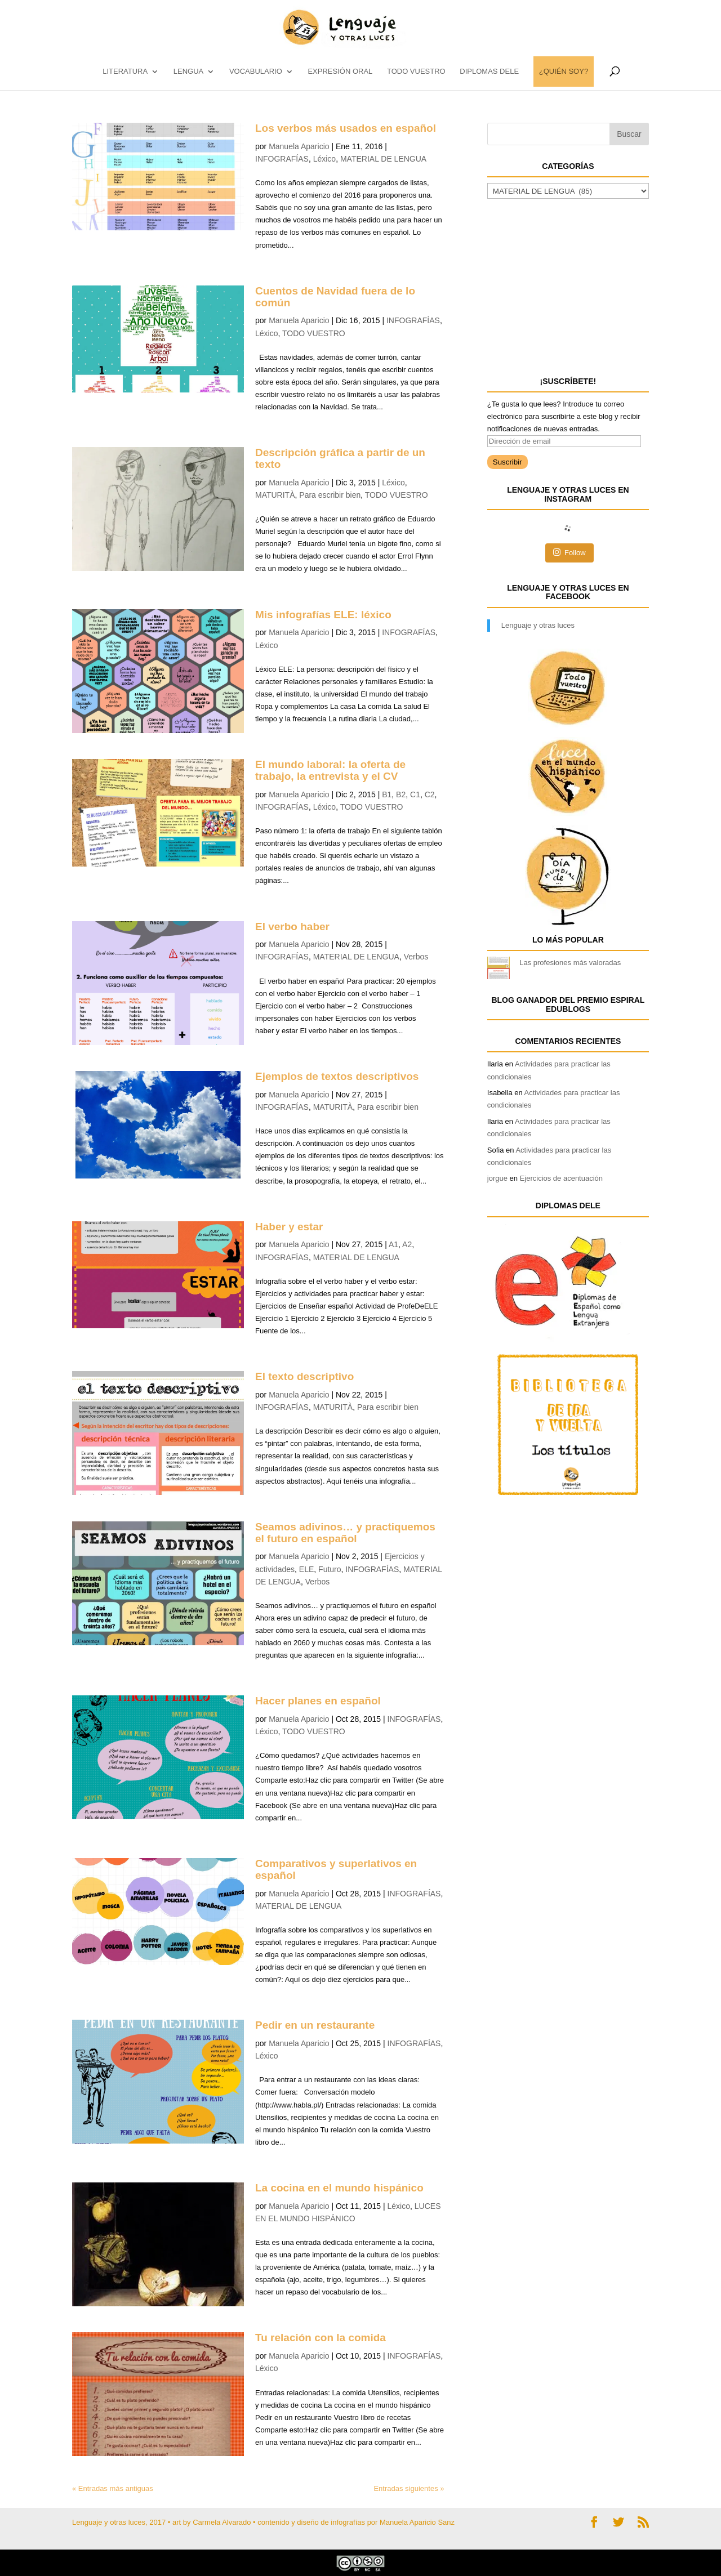 The width and height of the screenshot is (721, 2576). I want to click on El texto descriptivo, so click(304, 1376).